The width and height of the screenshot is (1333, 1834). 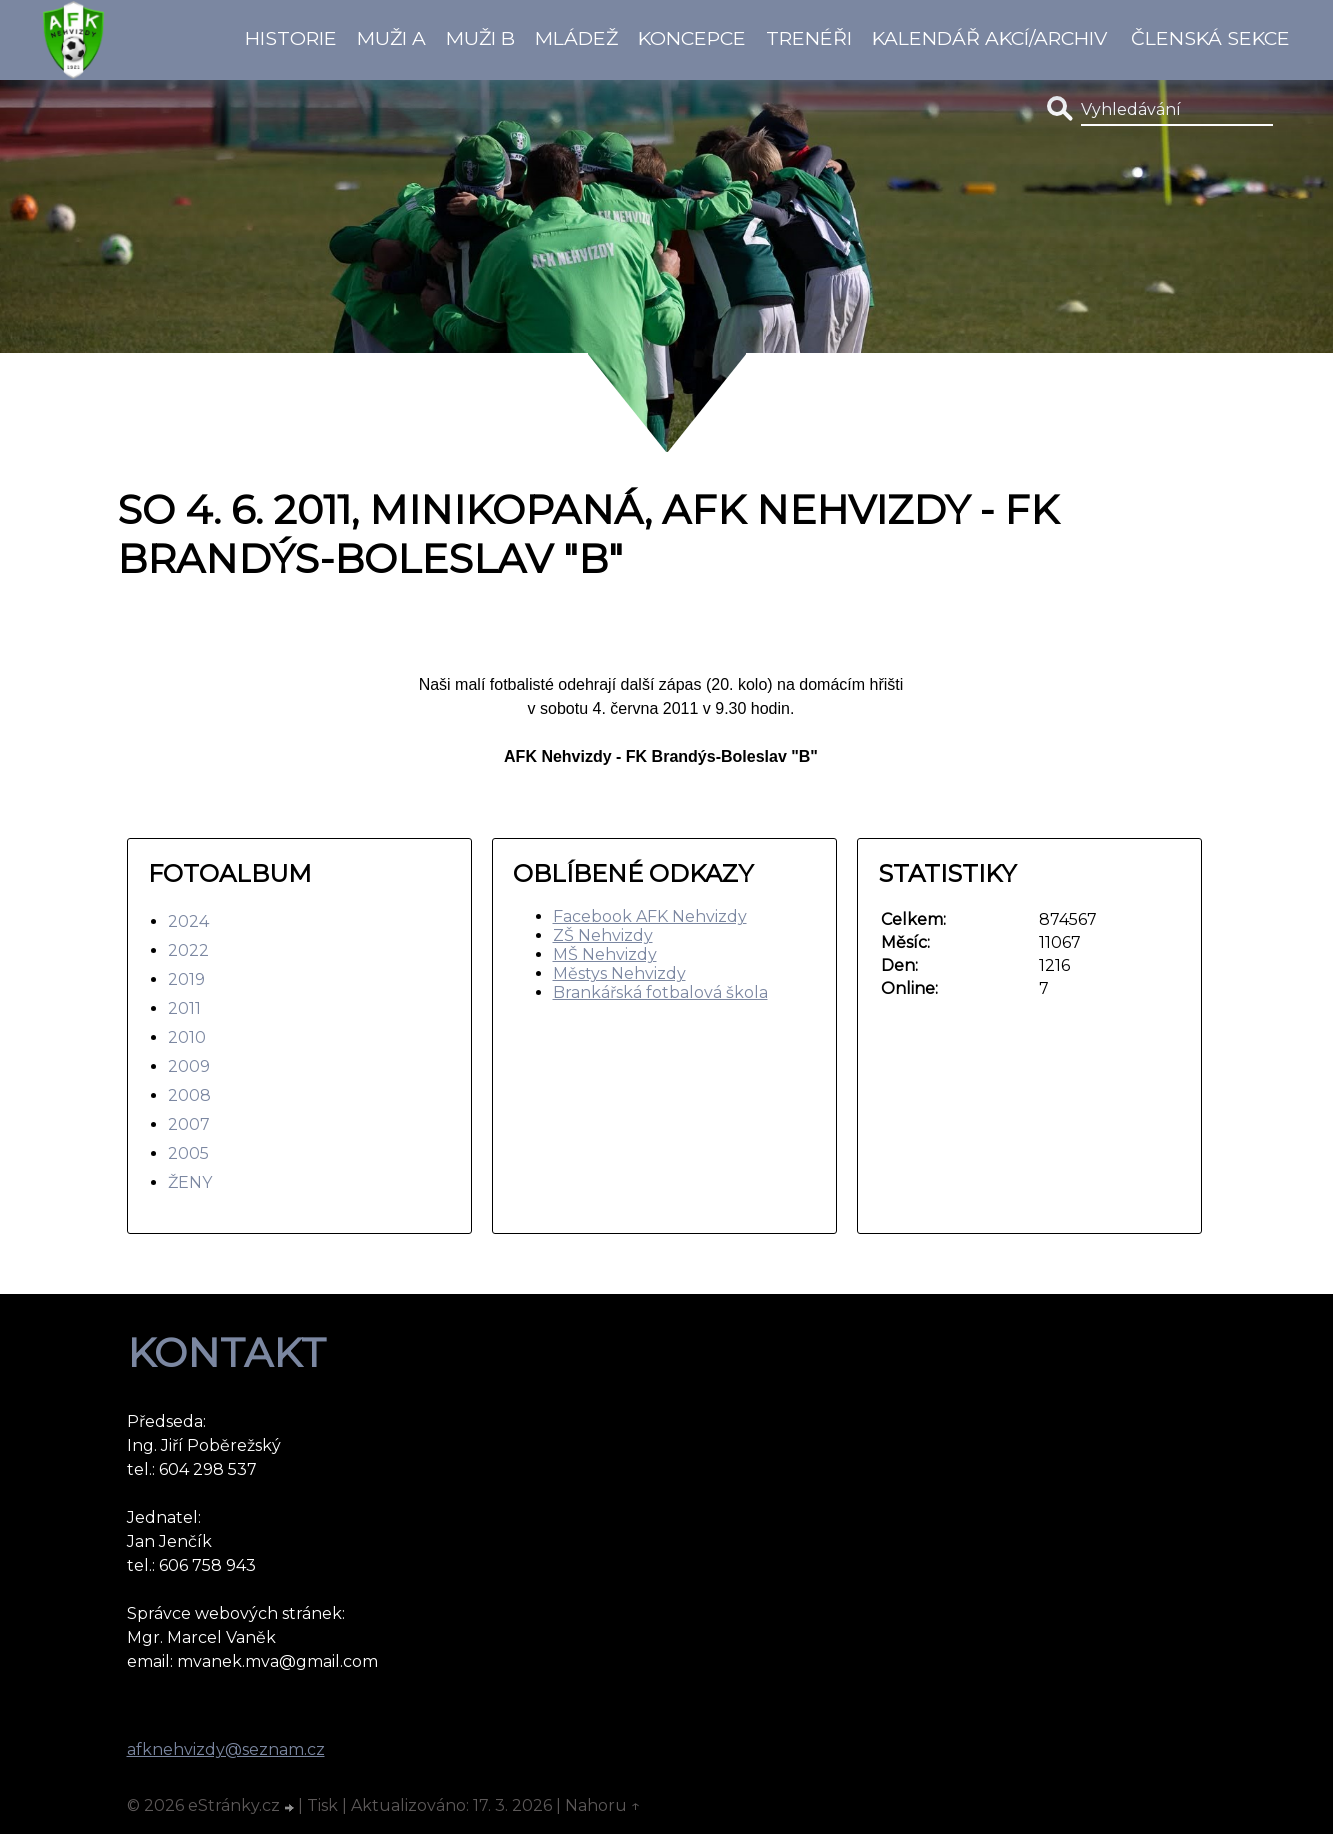 What do you see at coordinates (189, 1124) in the screenshot?
I see `2007` at bounding box center [189, 1124].